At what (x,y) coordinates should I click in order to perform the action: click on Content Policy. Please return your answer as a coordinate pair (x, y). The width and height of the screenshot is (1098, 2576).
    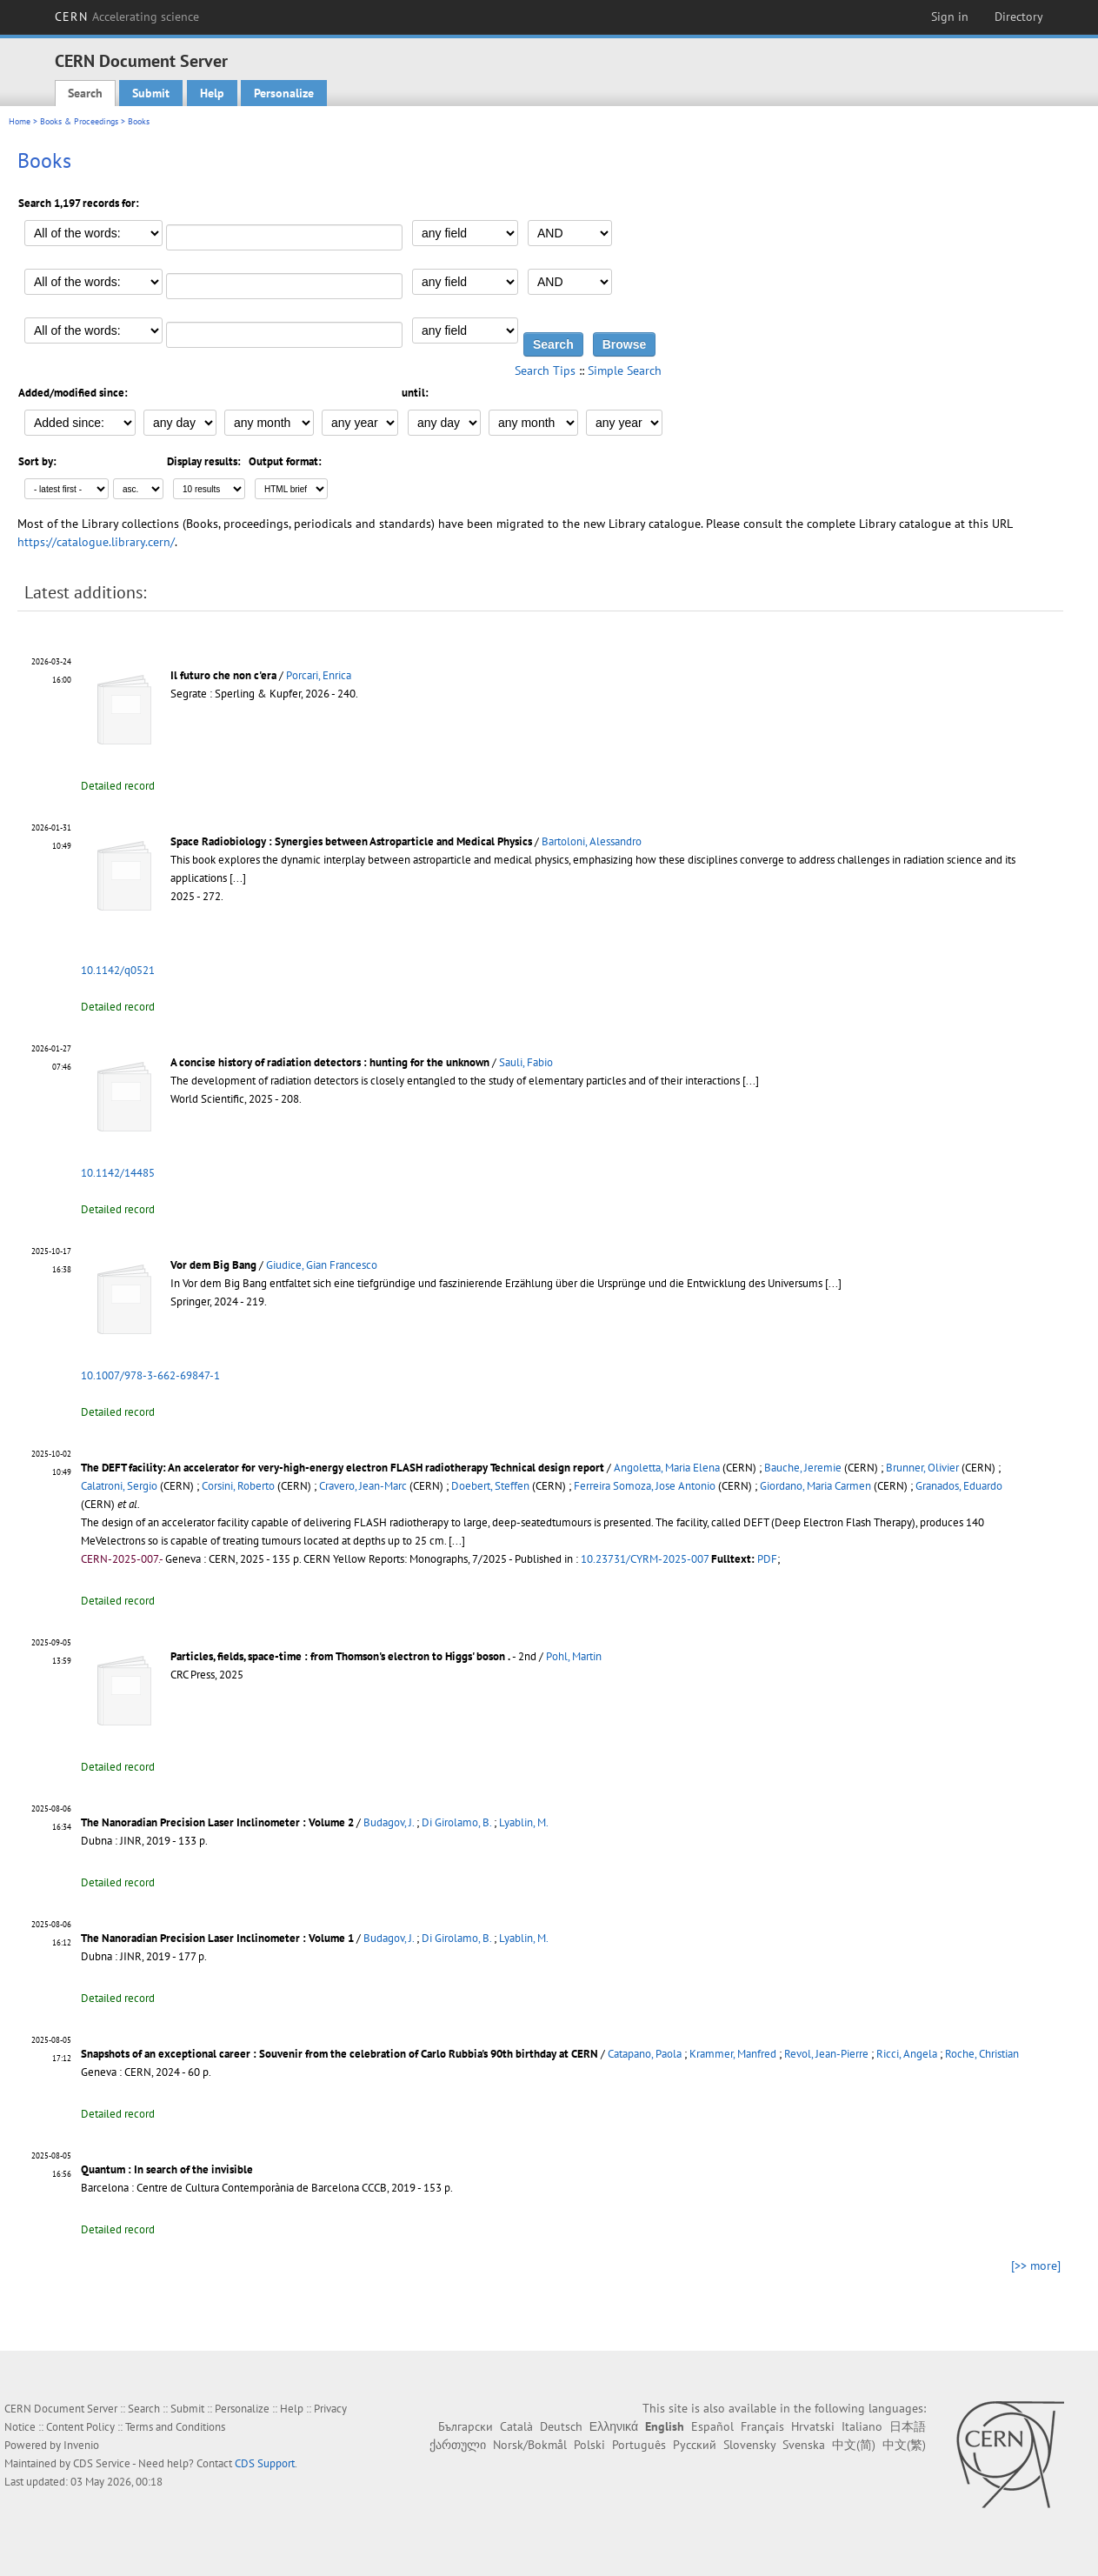
    Looking at the image, I should click on (80, 2426).